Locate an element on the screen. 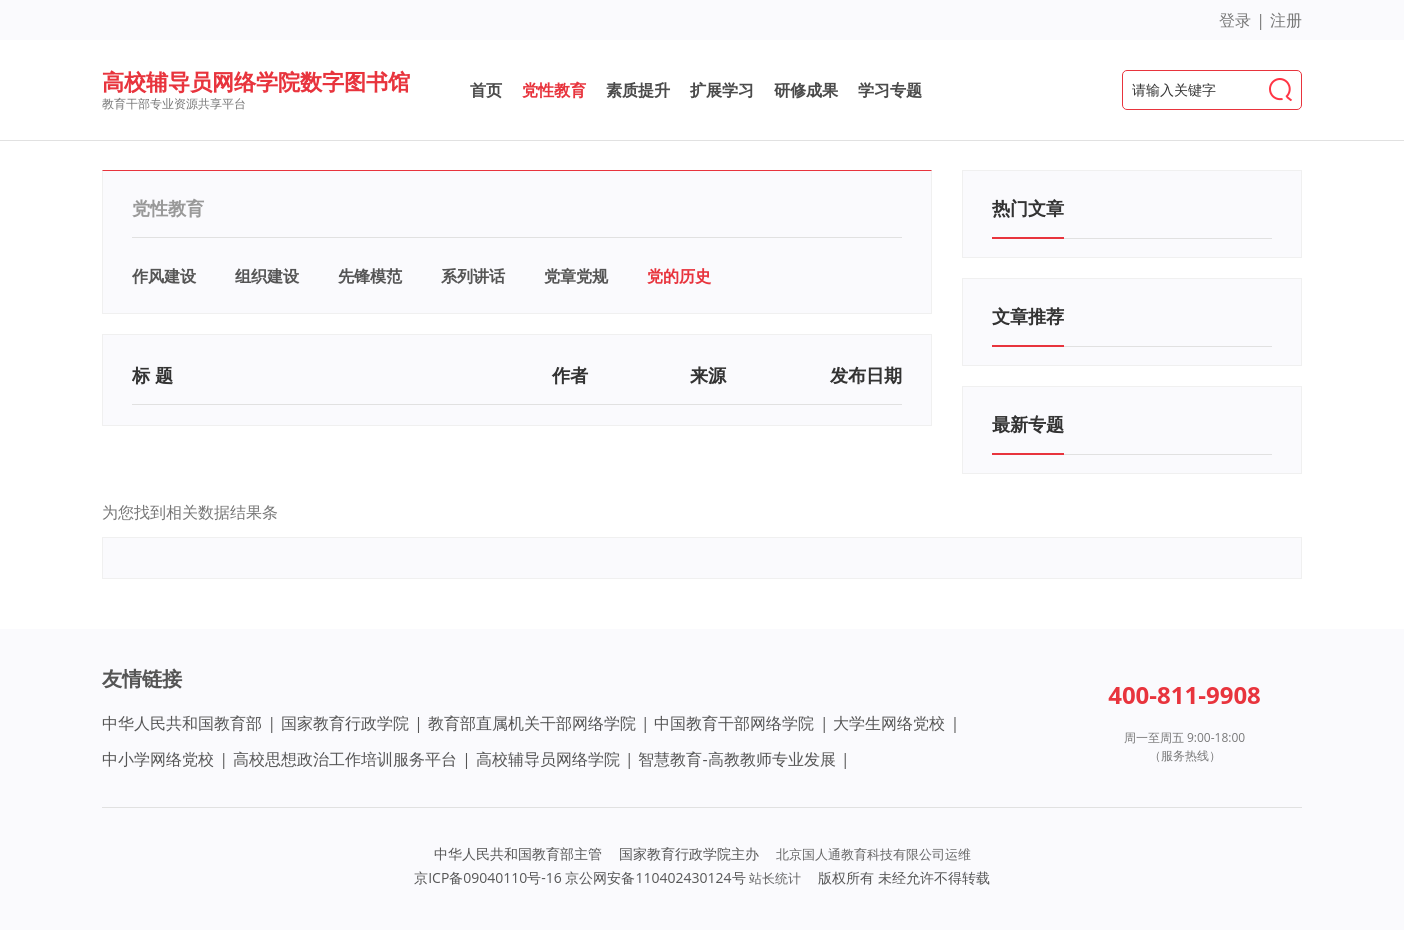 The image size is (1404, 930). 高校思想政治工作培训服务平台 is located at coordinates (345, 759).